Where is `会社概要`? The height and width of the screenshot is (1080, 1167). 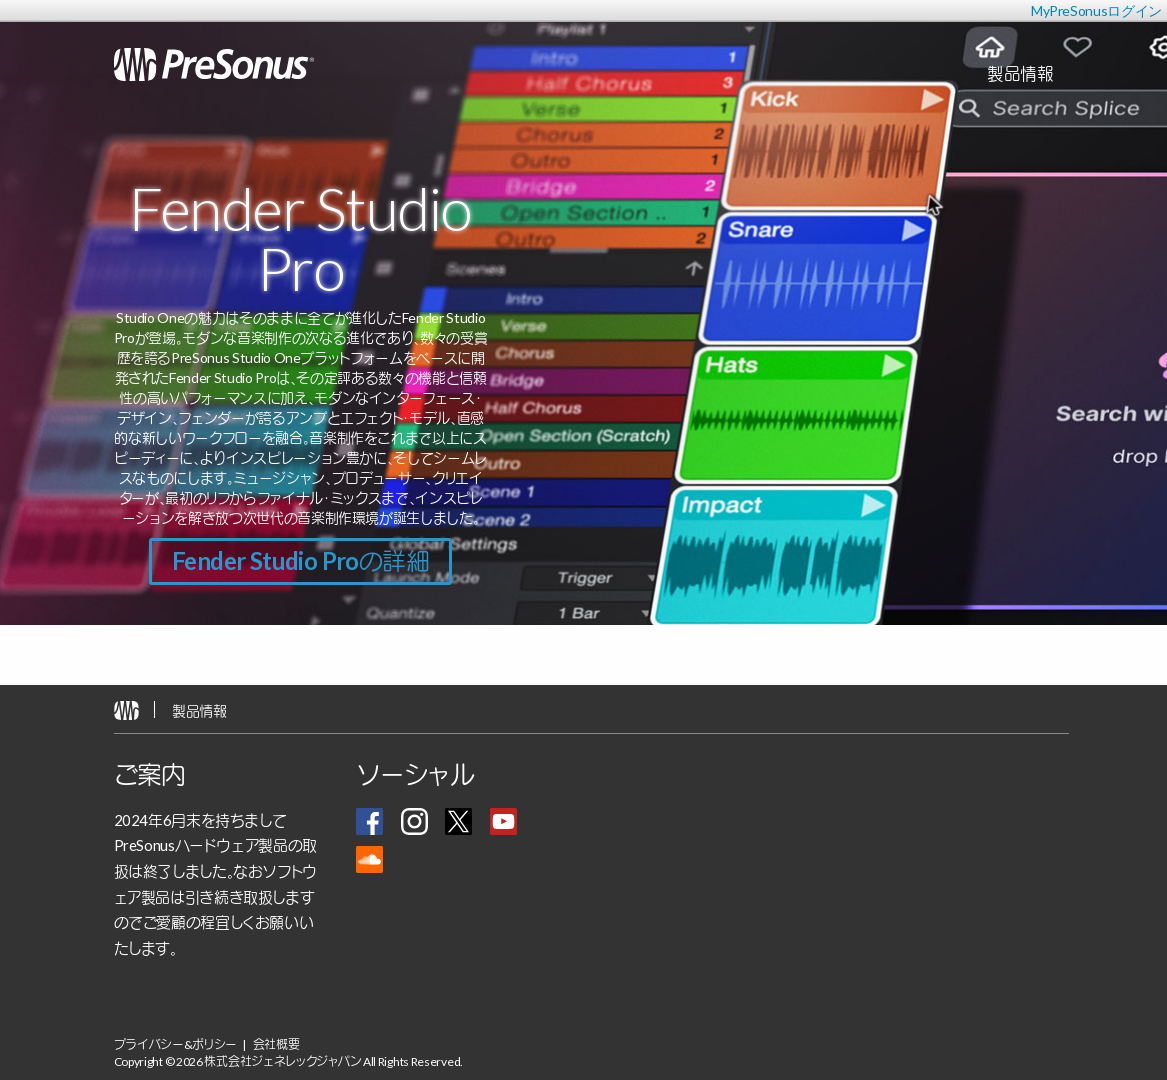
会社概要 is located at coordinates (276, 1044).